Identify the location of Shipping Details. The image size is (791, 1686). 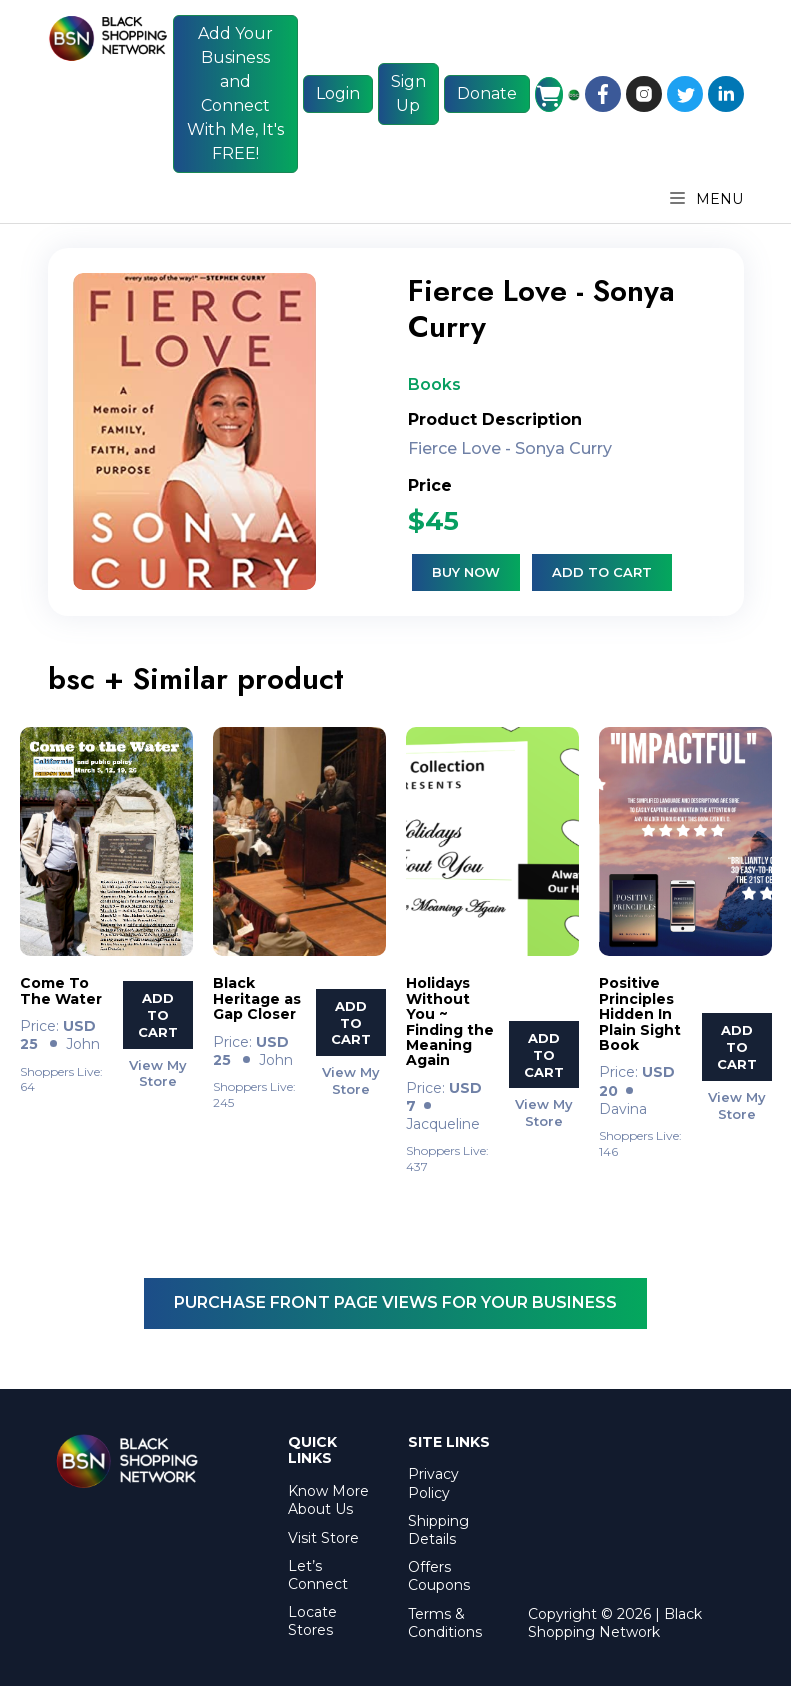
(438, 1530).